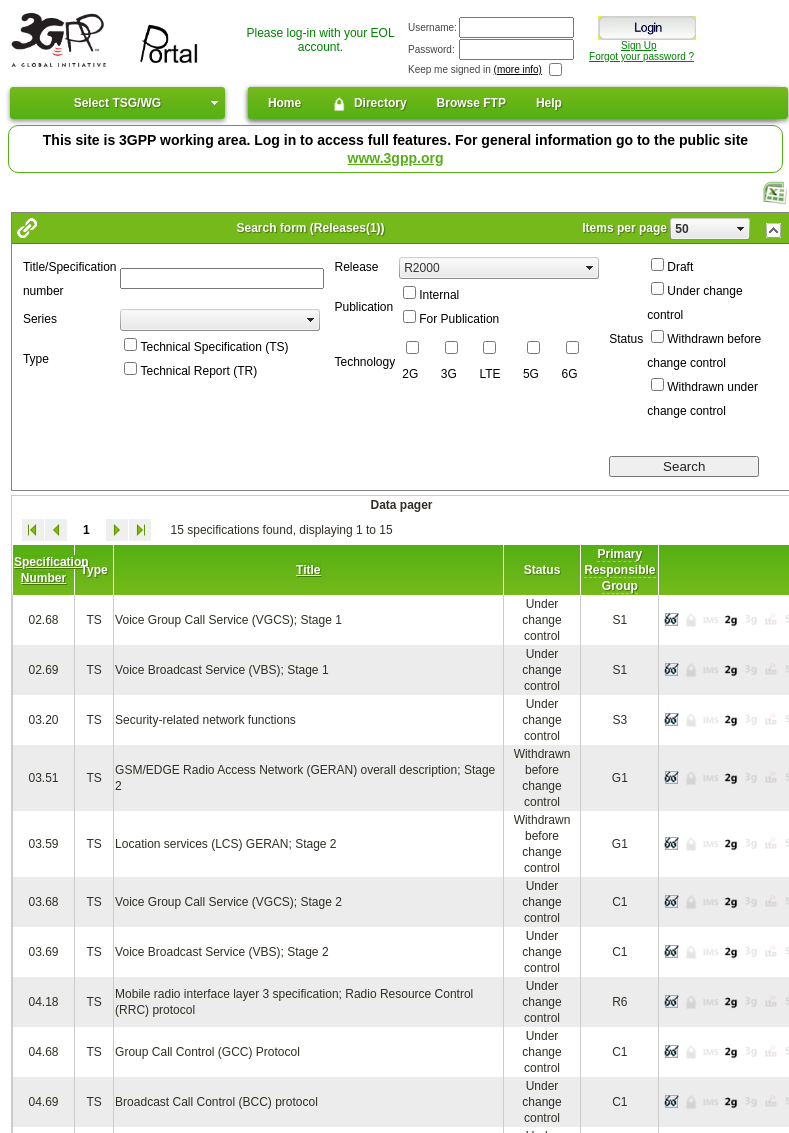 Image resolution: width=789 pixels, height=1133 pixels. Describe the element at coordinates (117, 103) in the screenshot. I see `Select TSG/WG` at that location.